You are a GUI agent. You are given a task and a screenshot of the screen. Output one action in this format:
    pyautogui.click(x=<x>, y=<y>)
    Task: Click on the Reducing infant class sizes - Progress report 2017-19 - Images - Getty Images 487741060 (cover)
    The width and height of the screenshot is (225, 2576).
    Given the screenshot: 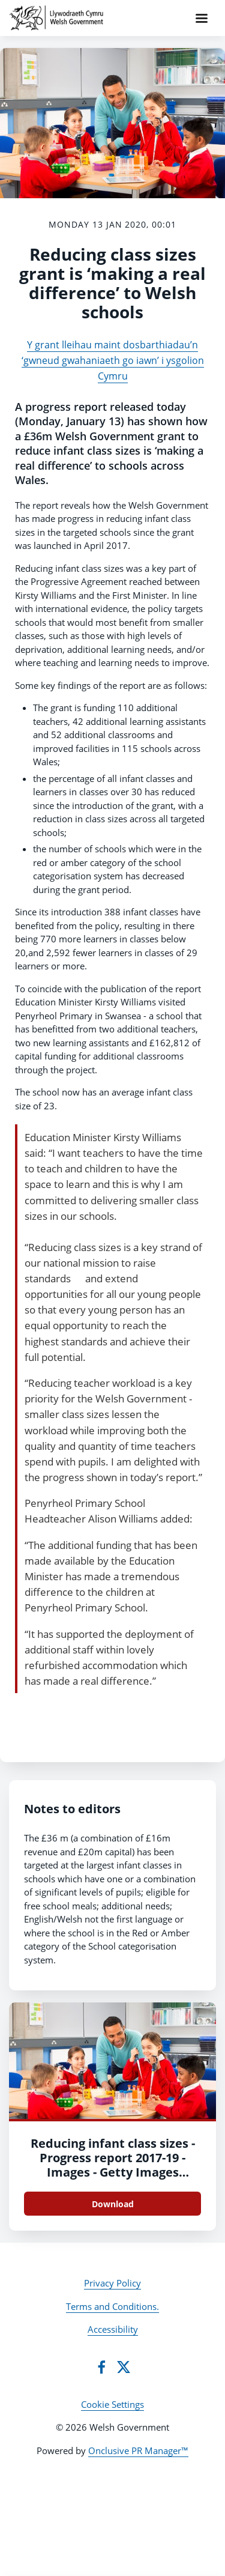 What is the action you would take?
    pyautogui.click(x=113, y=2165)
    